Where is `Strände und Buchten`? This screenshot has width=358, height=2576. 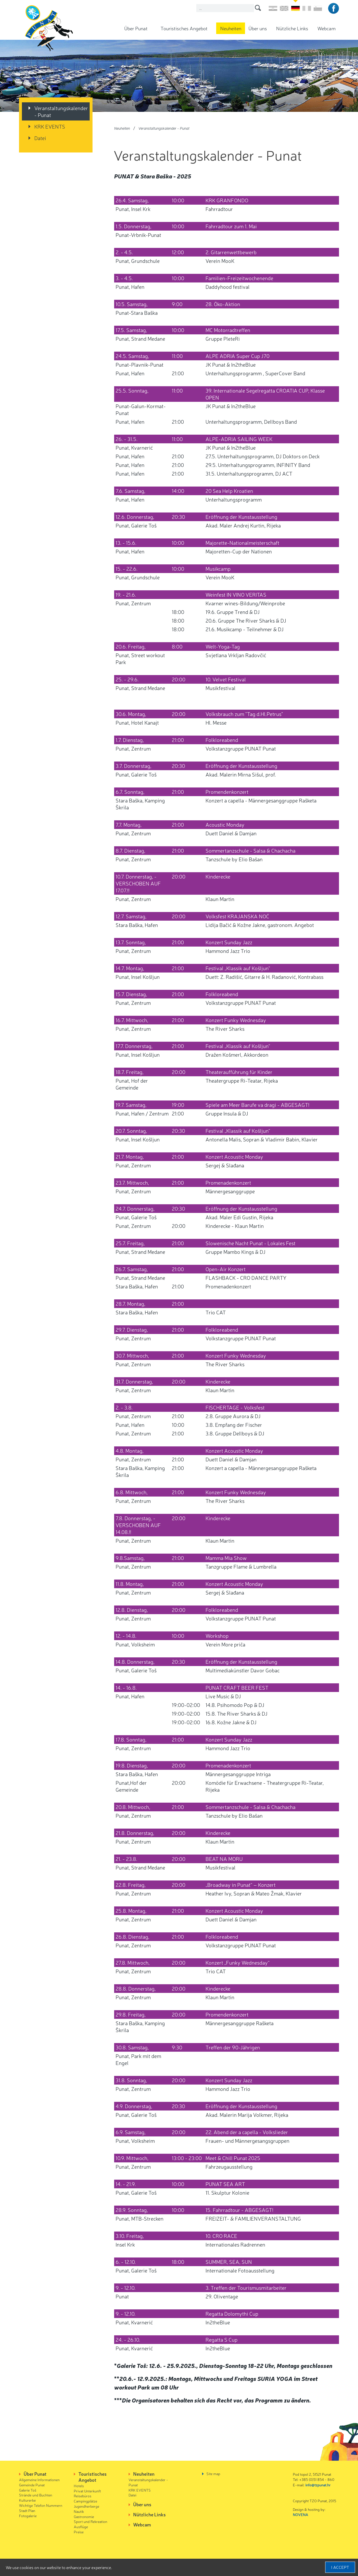 Strände und Buchten is located at coordinates (35, 2494).